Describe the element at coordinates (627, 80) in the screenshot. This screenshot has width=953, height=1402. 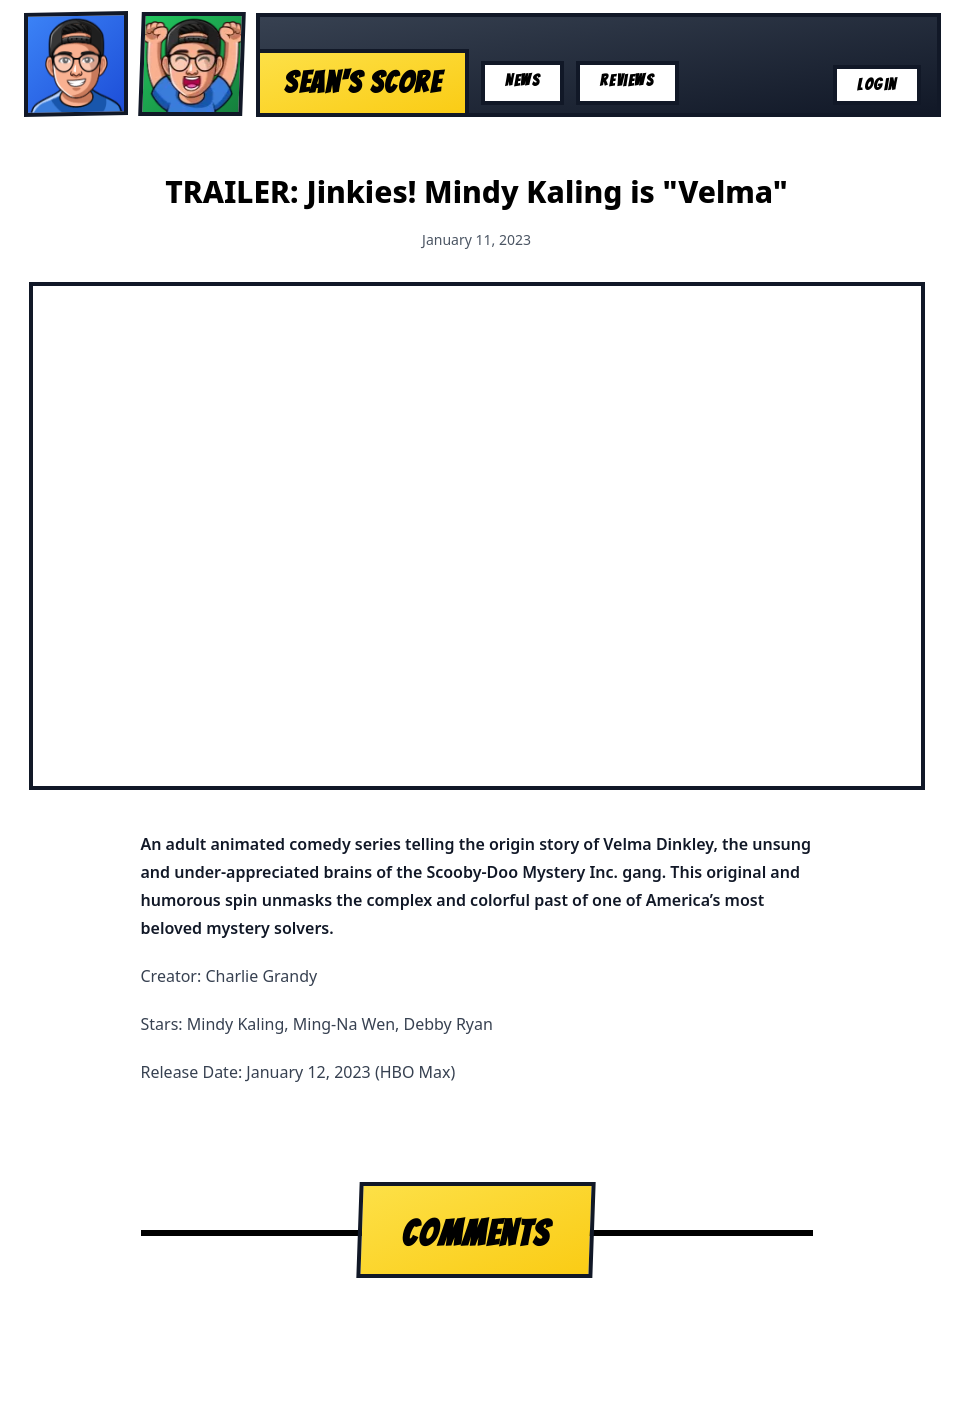
I see `Reviews` at that location.